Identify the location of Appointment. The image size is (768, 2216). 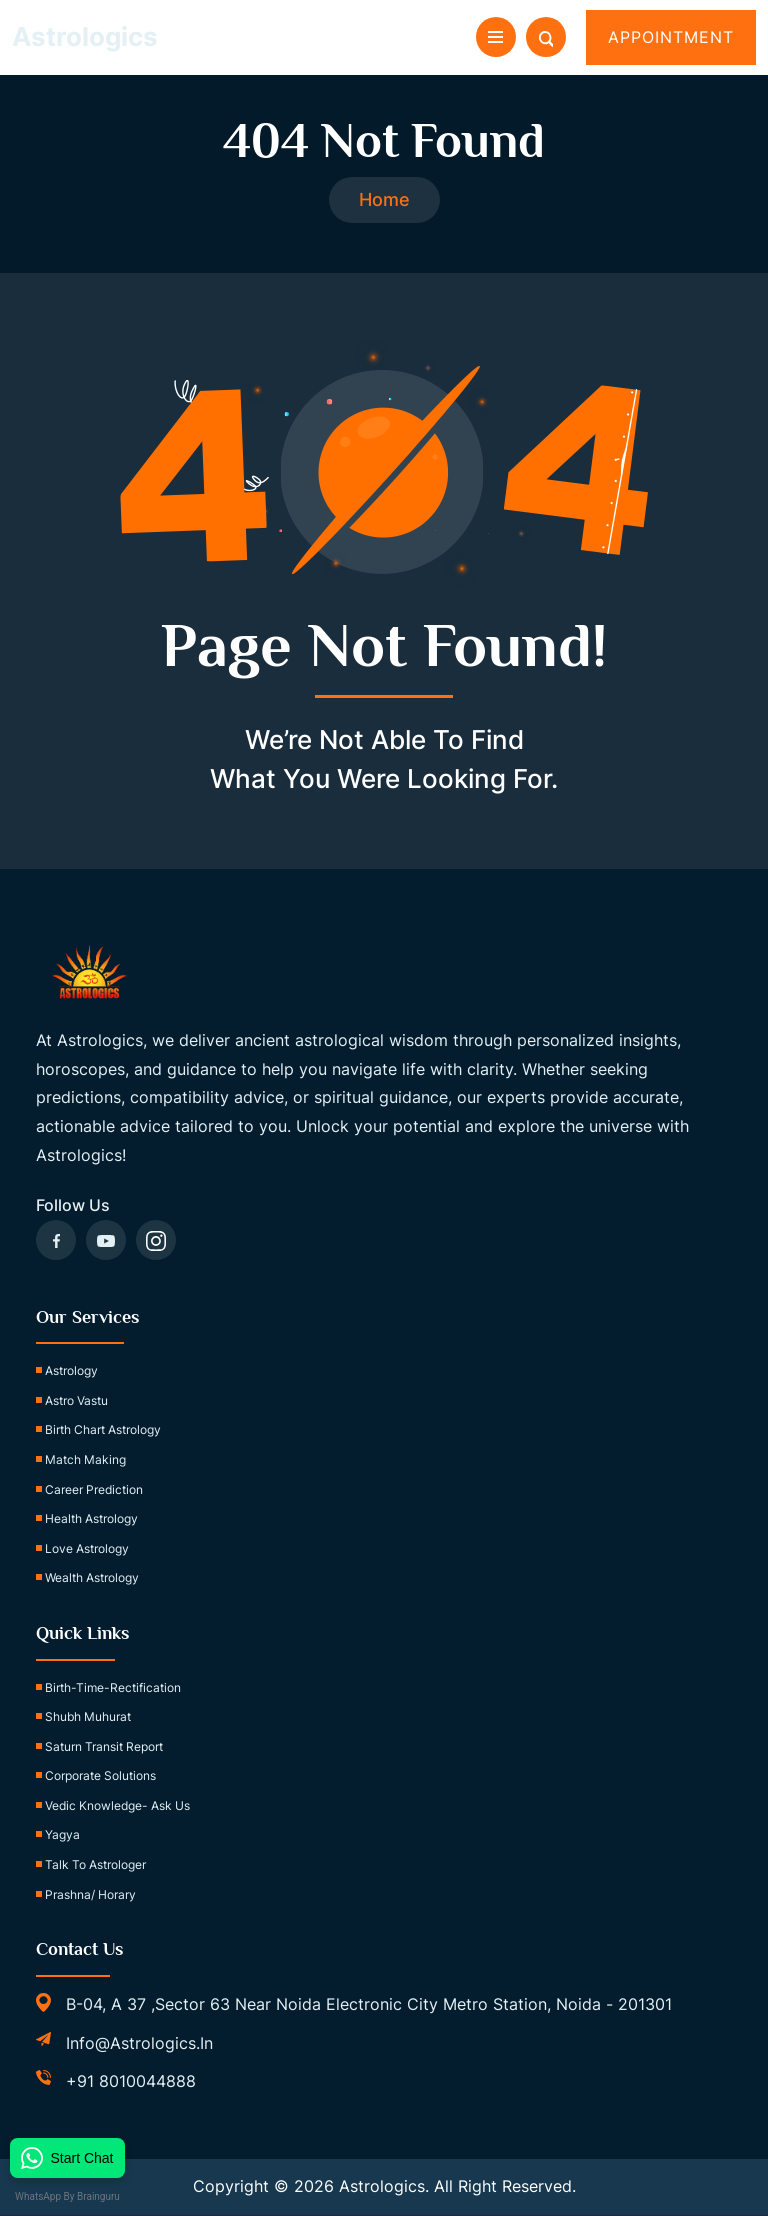
(671, 37).